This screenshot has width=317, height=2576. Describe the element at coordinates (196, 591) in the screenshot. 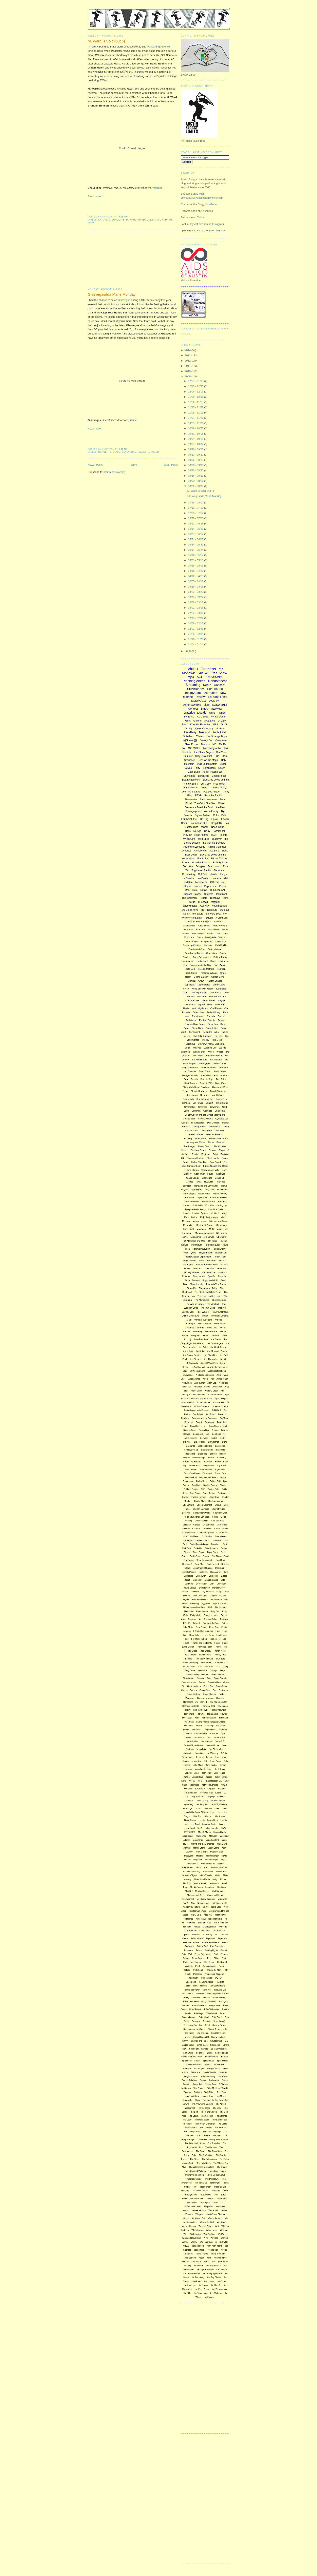

I see `03/22 - 03/29` at that location.